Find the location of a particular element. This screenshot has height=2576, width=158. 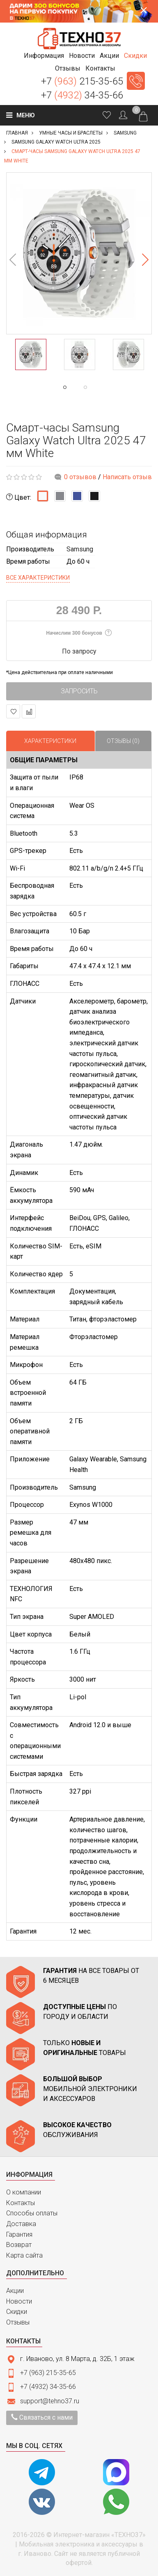

Samsung is located at coordinates (79, 549).